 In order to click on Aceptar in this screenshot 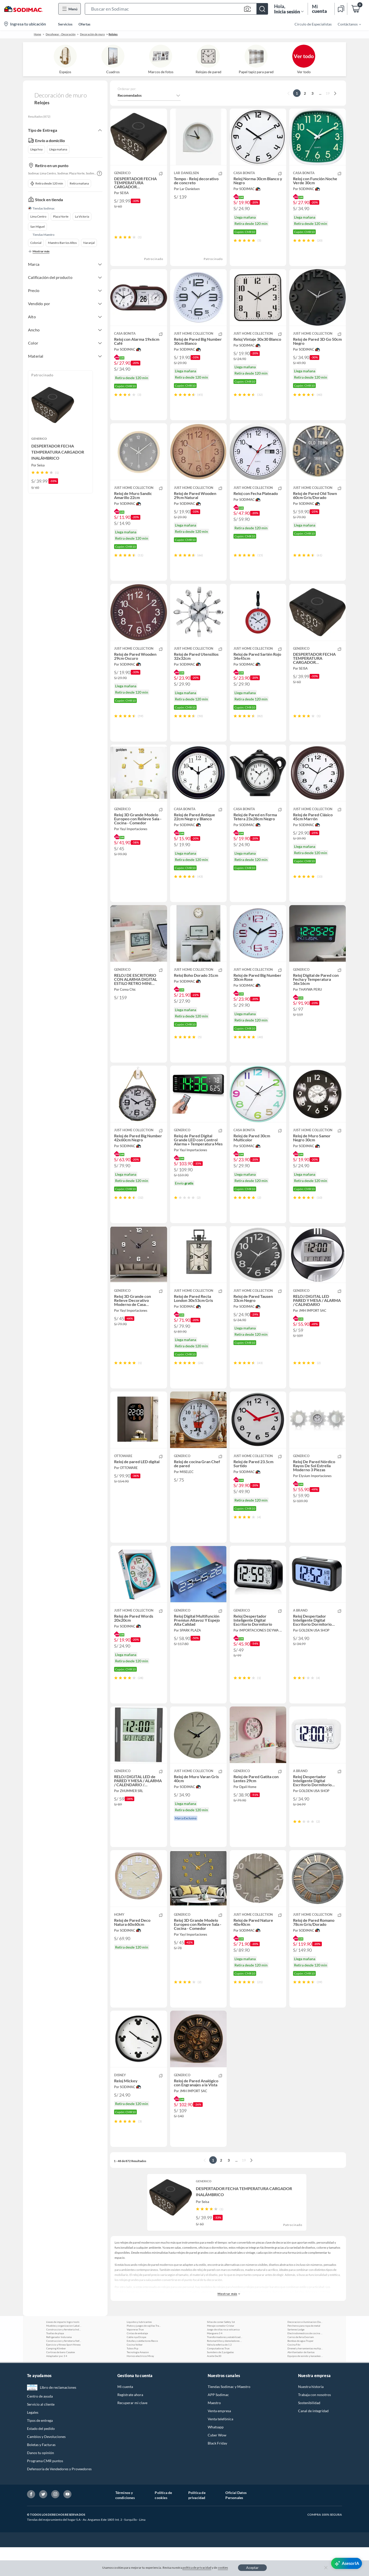, I will do `click(252, 2567)`.